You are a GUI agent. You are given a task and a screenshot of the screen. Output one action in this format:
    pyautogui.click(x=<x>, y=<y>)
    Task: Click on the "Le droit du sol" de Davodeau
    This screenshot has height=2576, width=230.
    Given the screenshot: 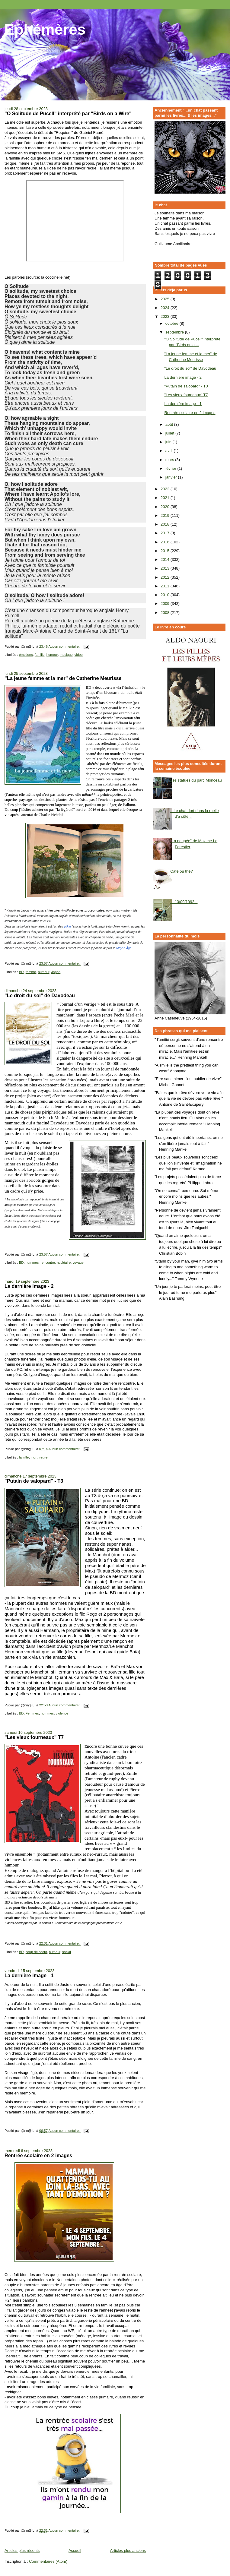 What is the action you would take?
    pyautogui.click(x=40, y=995)
    